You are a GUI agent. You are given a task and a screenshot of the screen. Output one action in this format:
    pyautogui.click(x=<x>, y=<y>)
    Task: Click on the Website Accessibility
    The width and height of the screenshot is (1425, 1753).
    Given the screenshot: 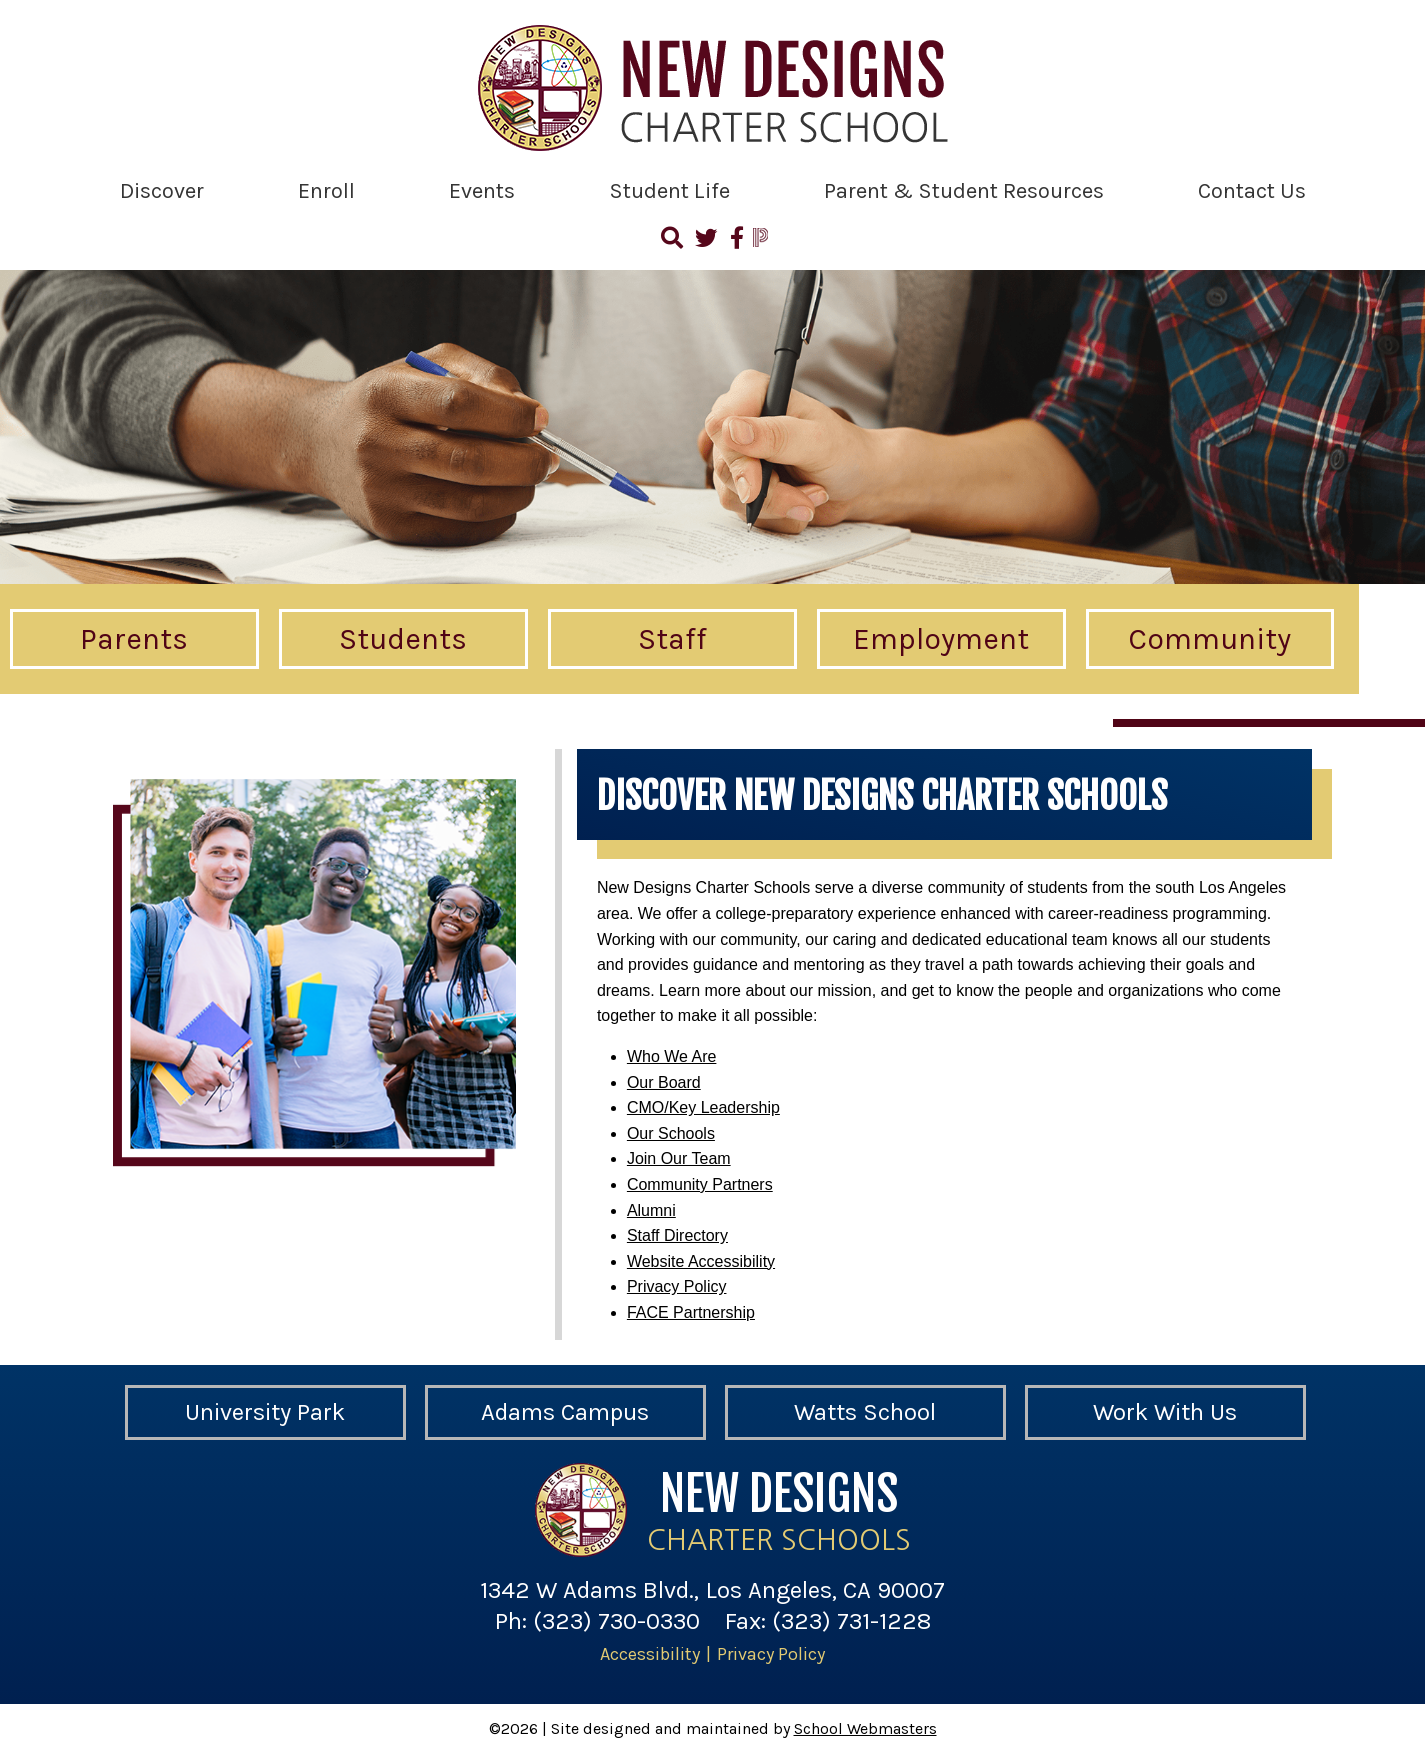 What is the action you would take?
    pyautogui.click(x=701, y=1261)
    